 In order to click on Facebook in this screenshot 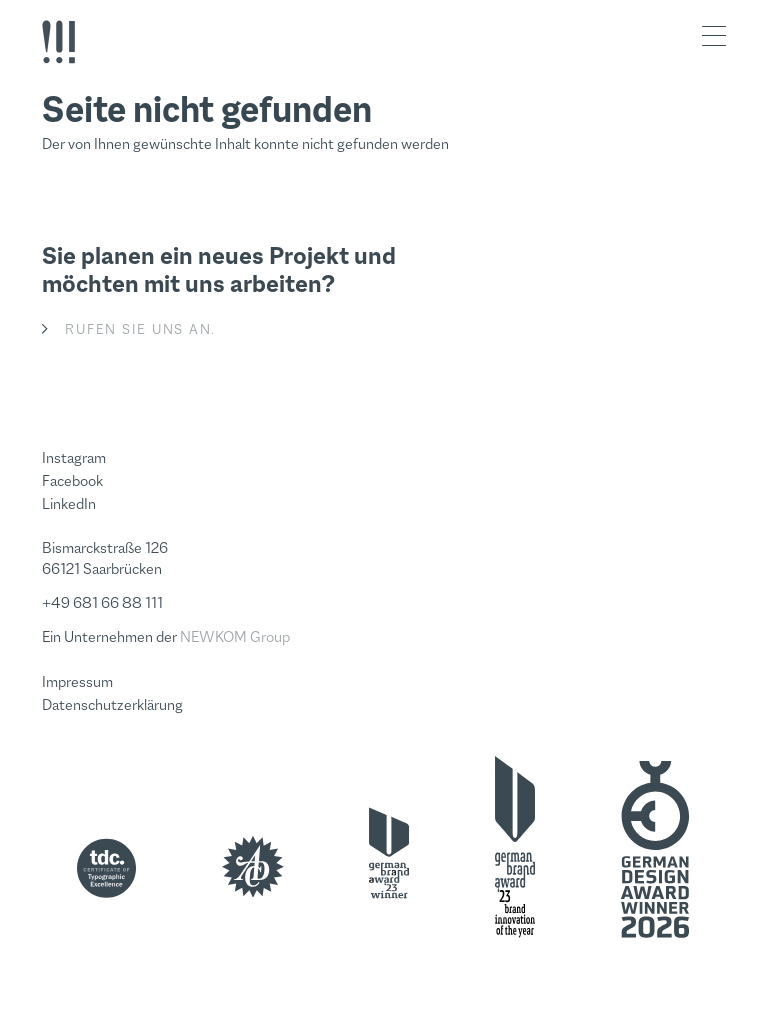, I will do `click(72, 480)`.